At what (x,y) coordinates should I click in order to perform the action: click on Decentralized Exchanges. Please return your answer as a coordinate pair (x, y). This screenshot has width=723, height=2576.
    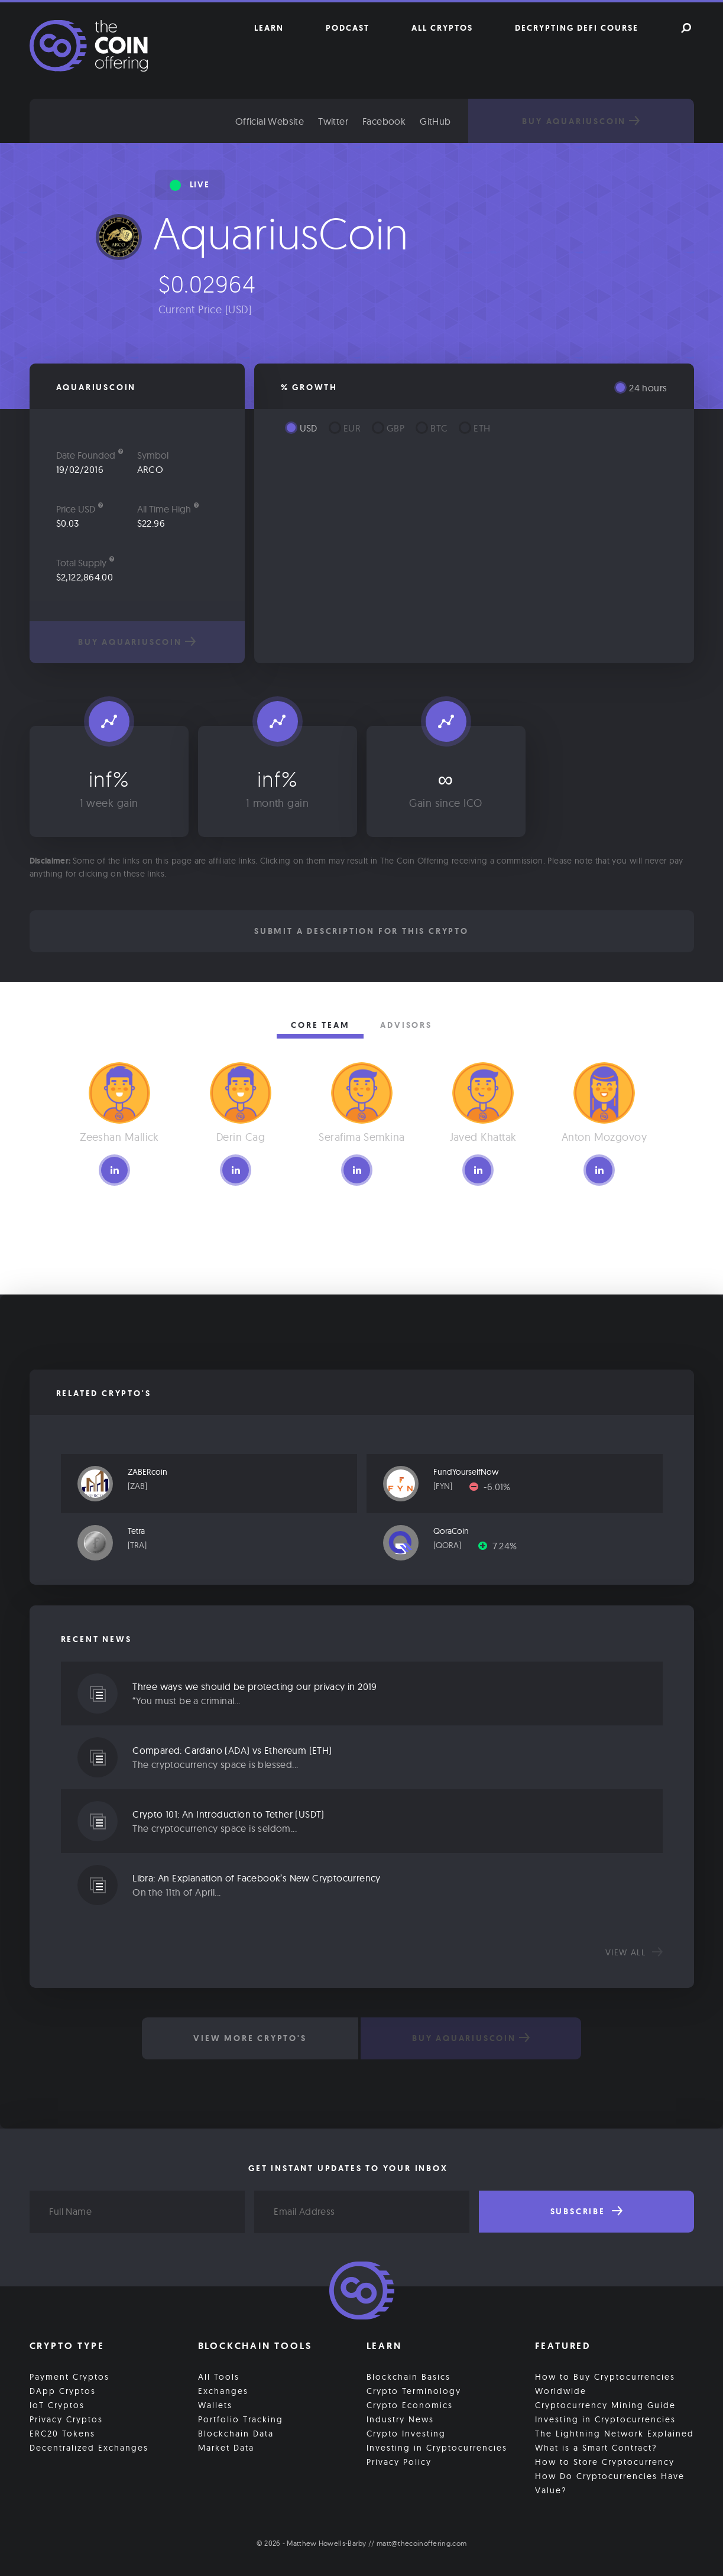
    Looking at the image, I should click on (89, 2445).